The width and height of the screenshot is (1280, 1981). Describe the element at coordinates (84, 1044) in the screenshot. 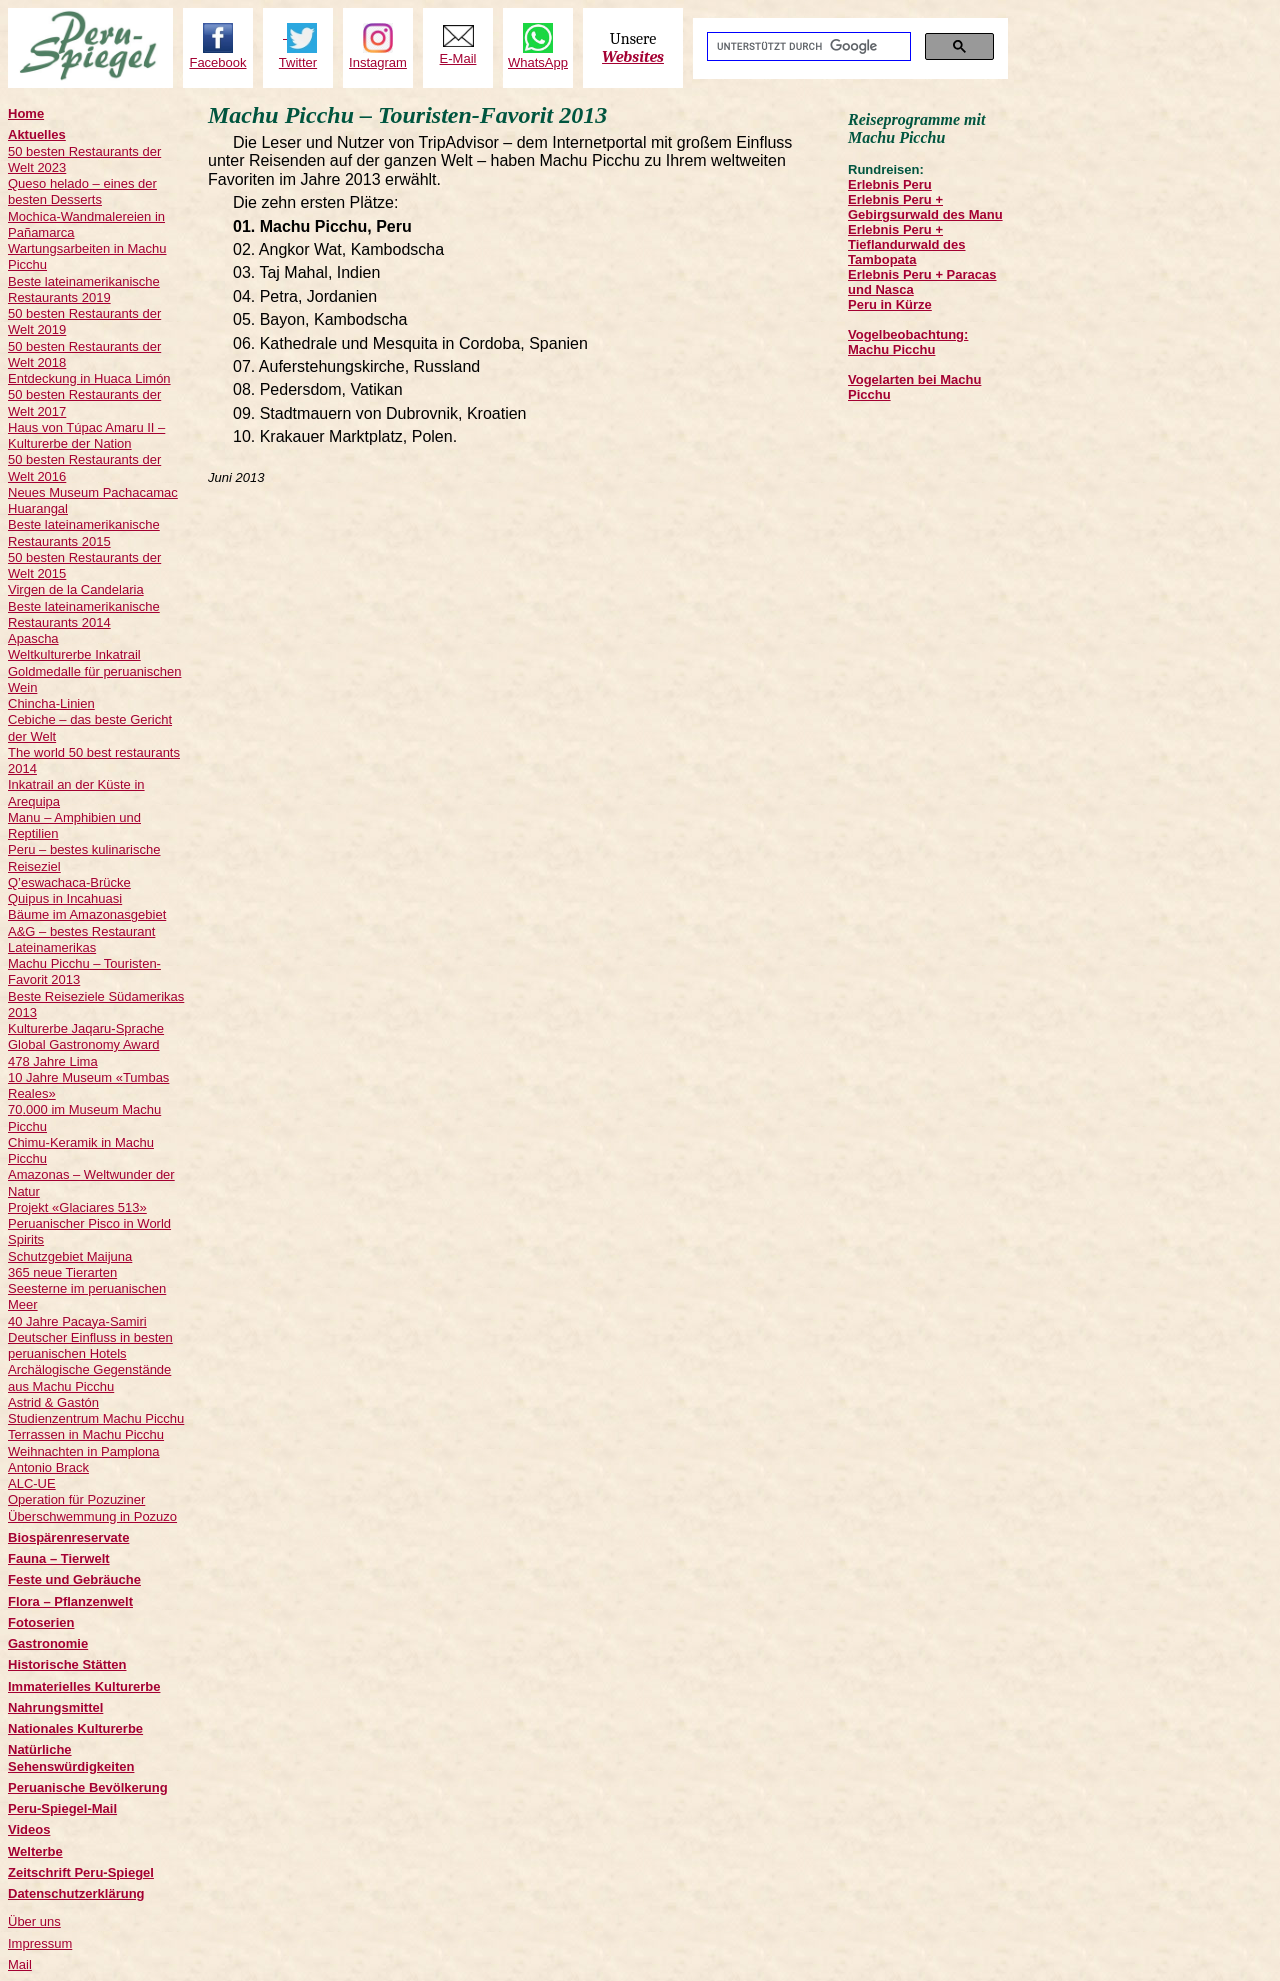

I see `Global Gastronomy Award` at that location.